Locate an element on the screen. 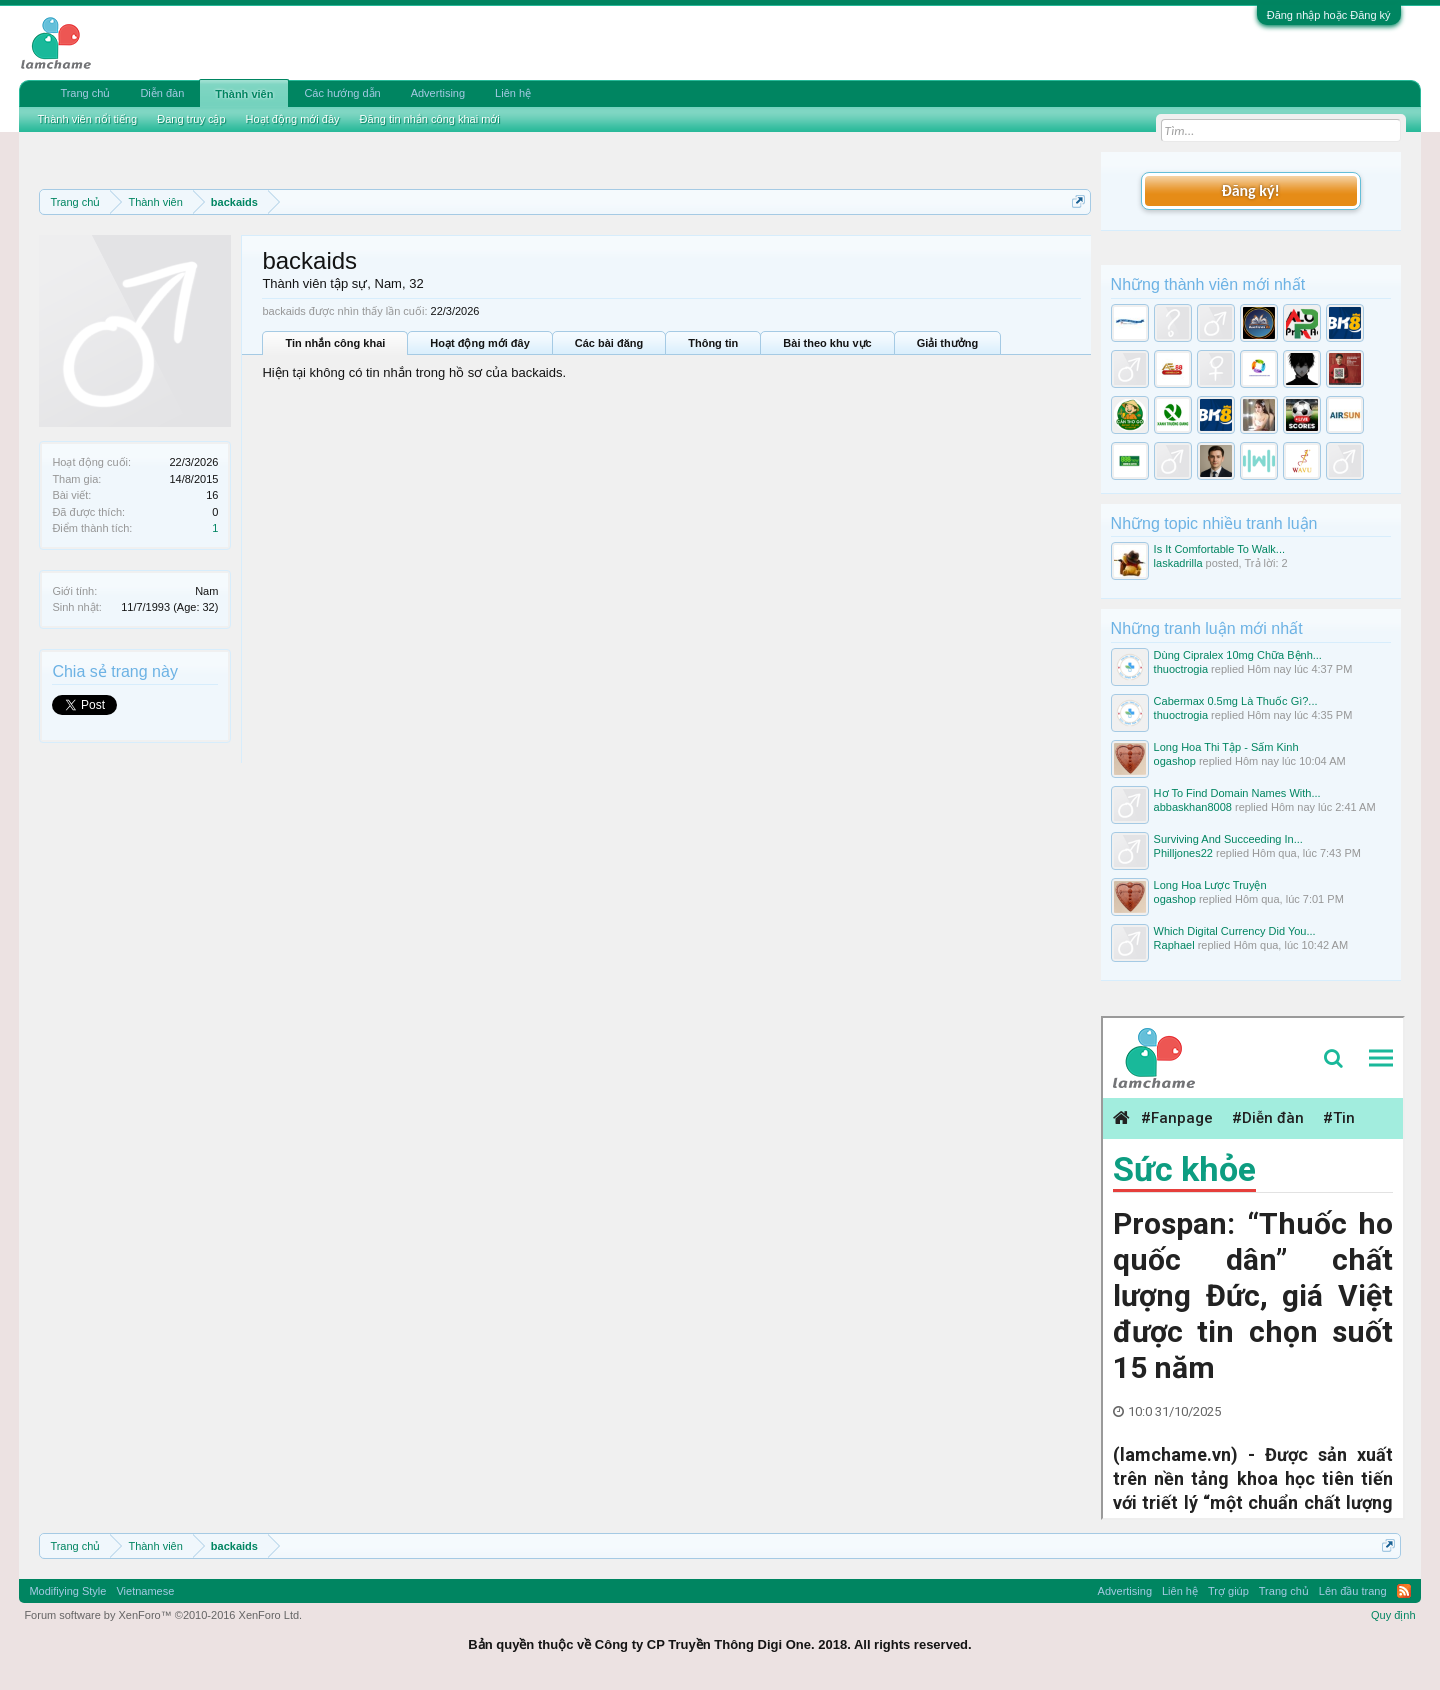 The width and height of the screenshot is (1440, 1690). Thành viên nổi tiếng is located at coordinates (87, 119).